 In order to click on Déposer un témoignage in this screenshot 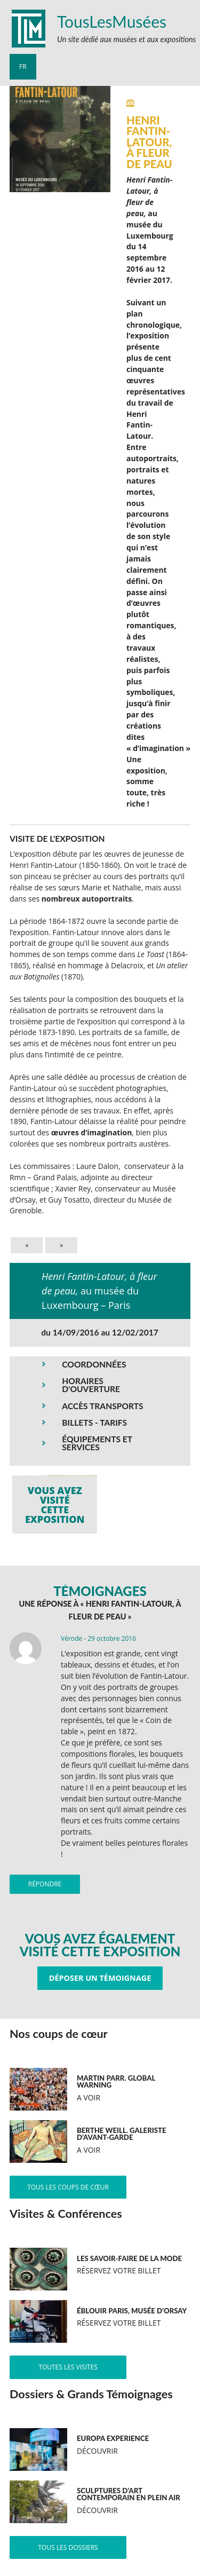, I will do `click(100, 1978)`.